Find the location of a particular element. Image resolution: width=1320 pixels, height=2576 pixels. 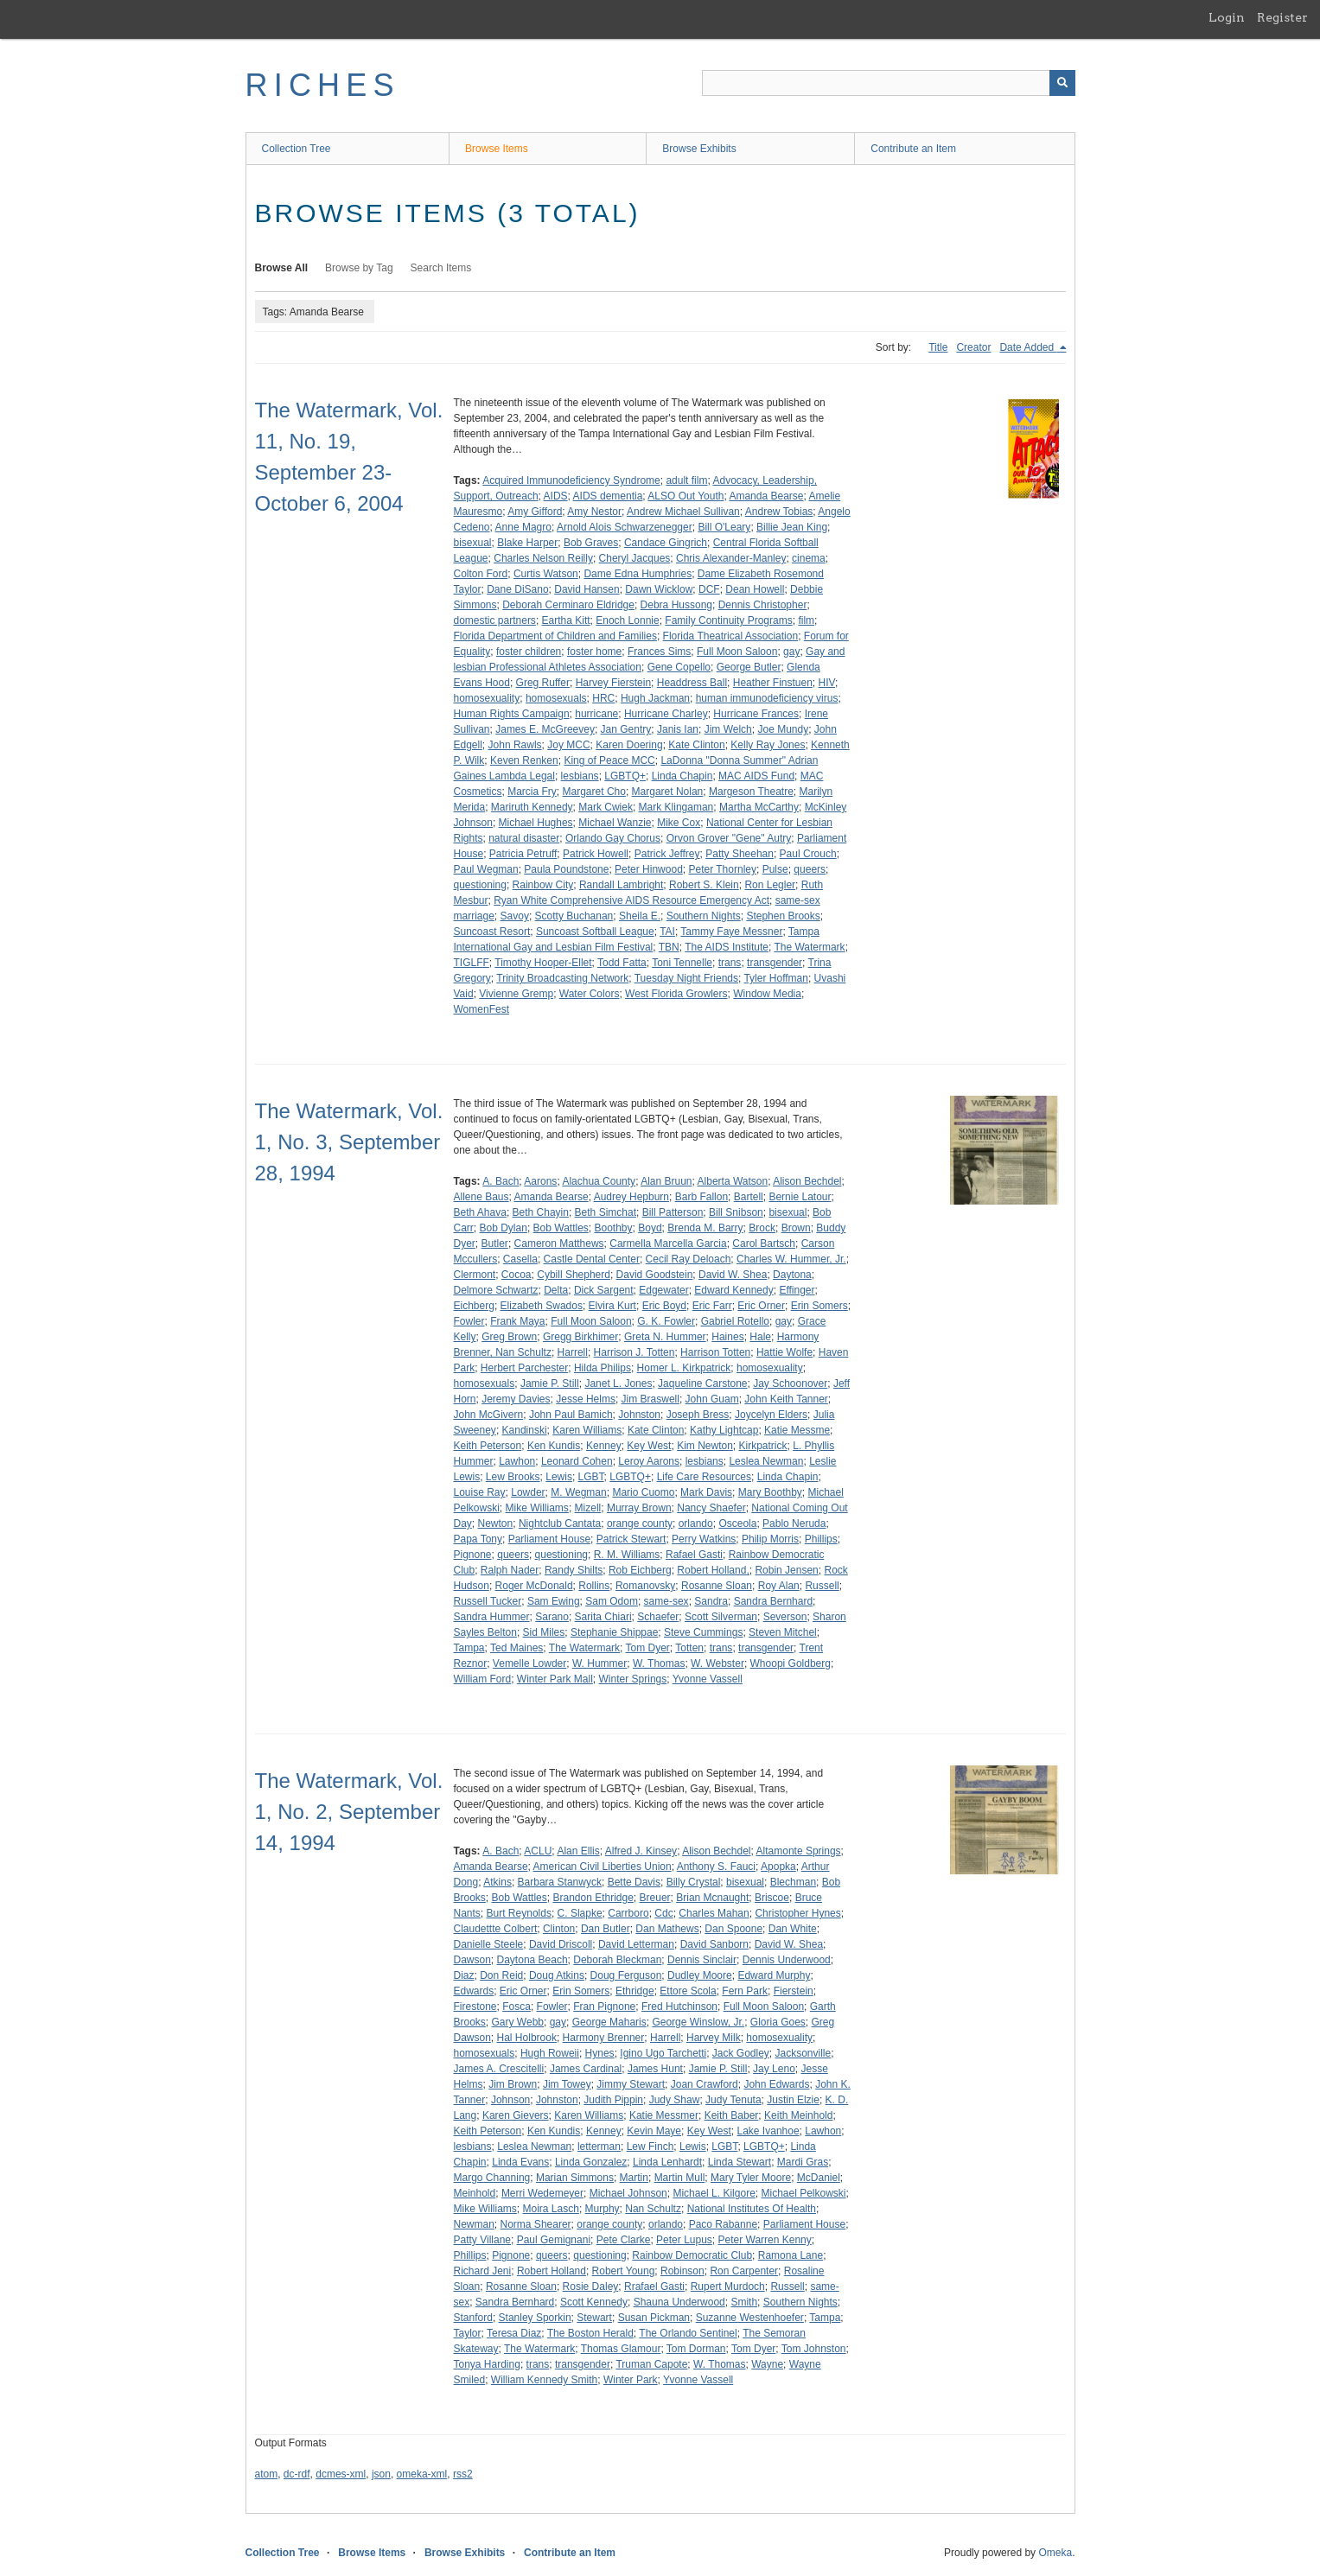

Keith Baber is located at coordinates (732, 2115).